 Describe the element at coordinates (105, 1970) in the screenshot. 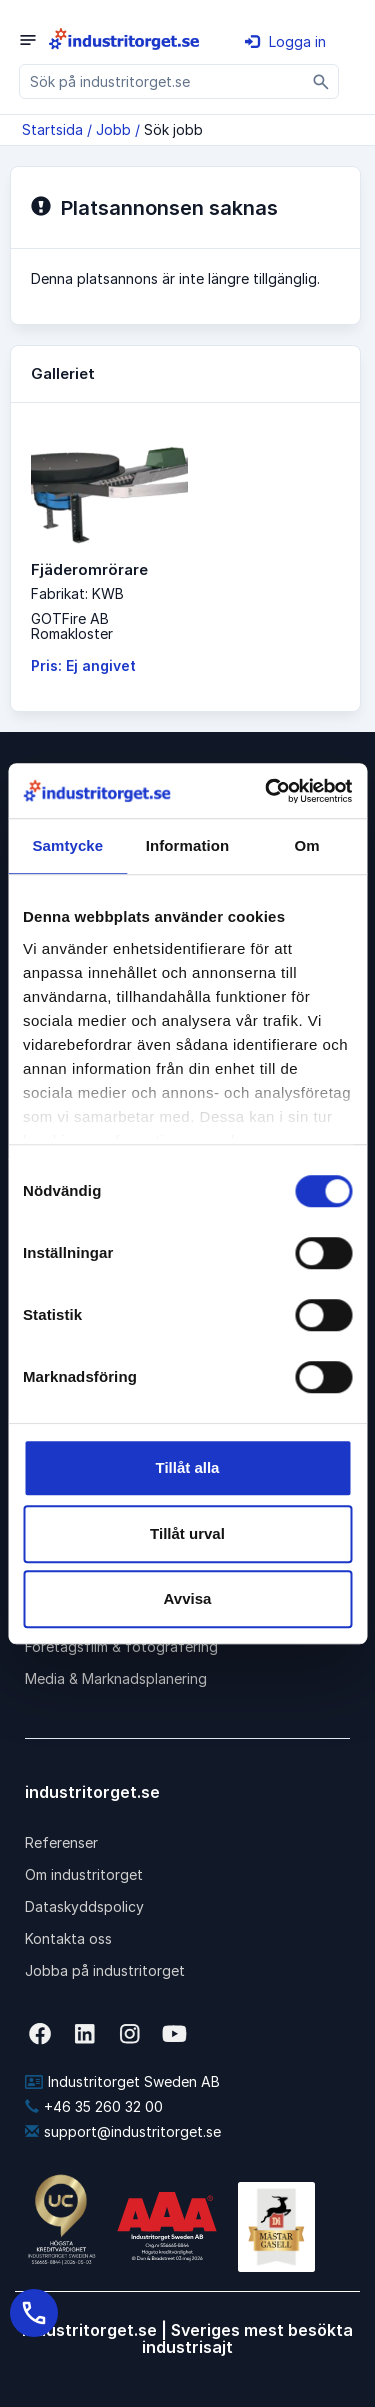

I see `Jobba på industritorget` at that location.